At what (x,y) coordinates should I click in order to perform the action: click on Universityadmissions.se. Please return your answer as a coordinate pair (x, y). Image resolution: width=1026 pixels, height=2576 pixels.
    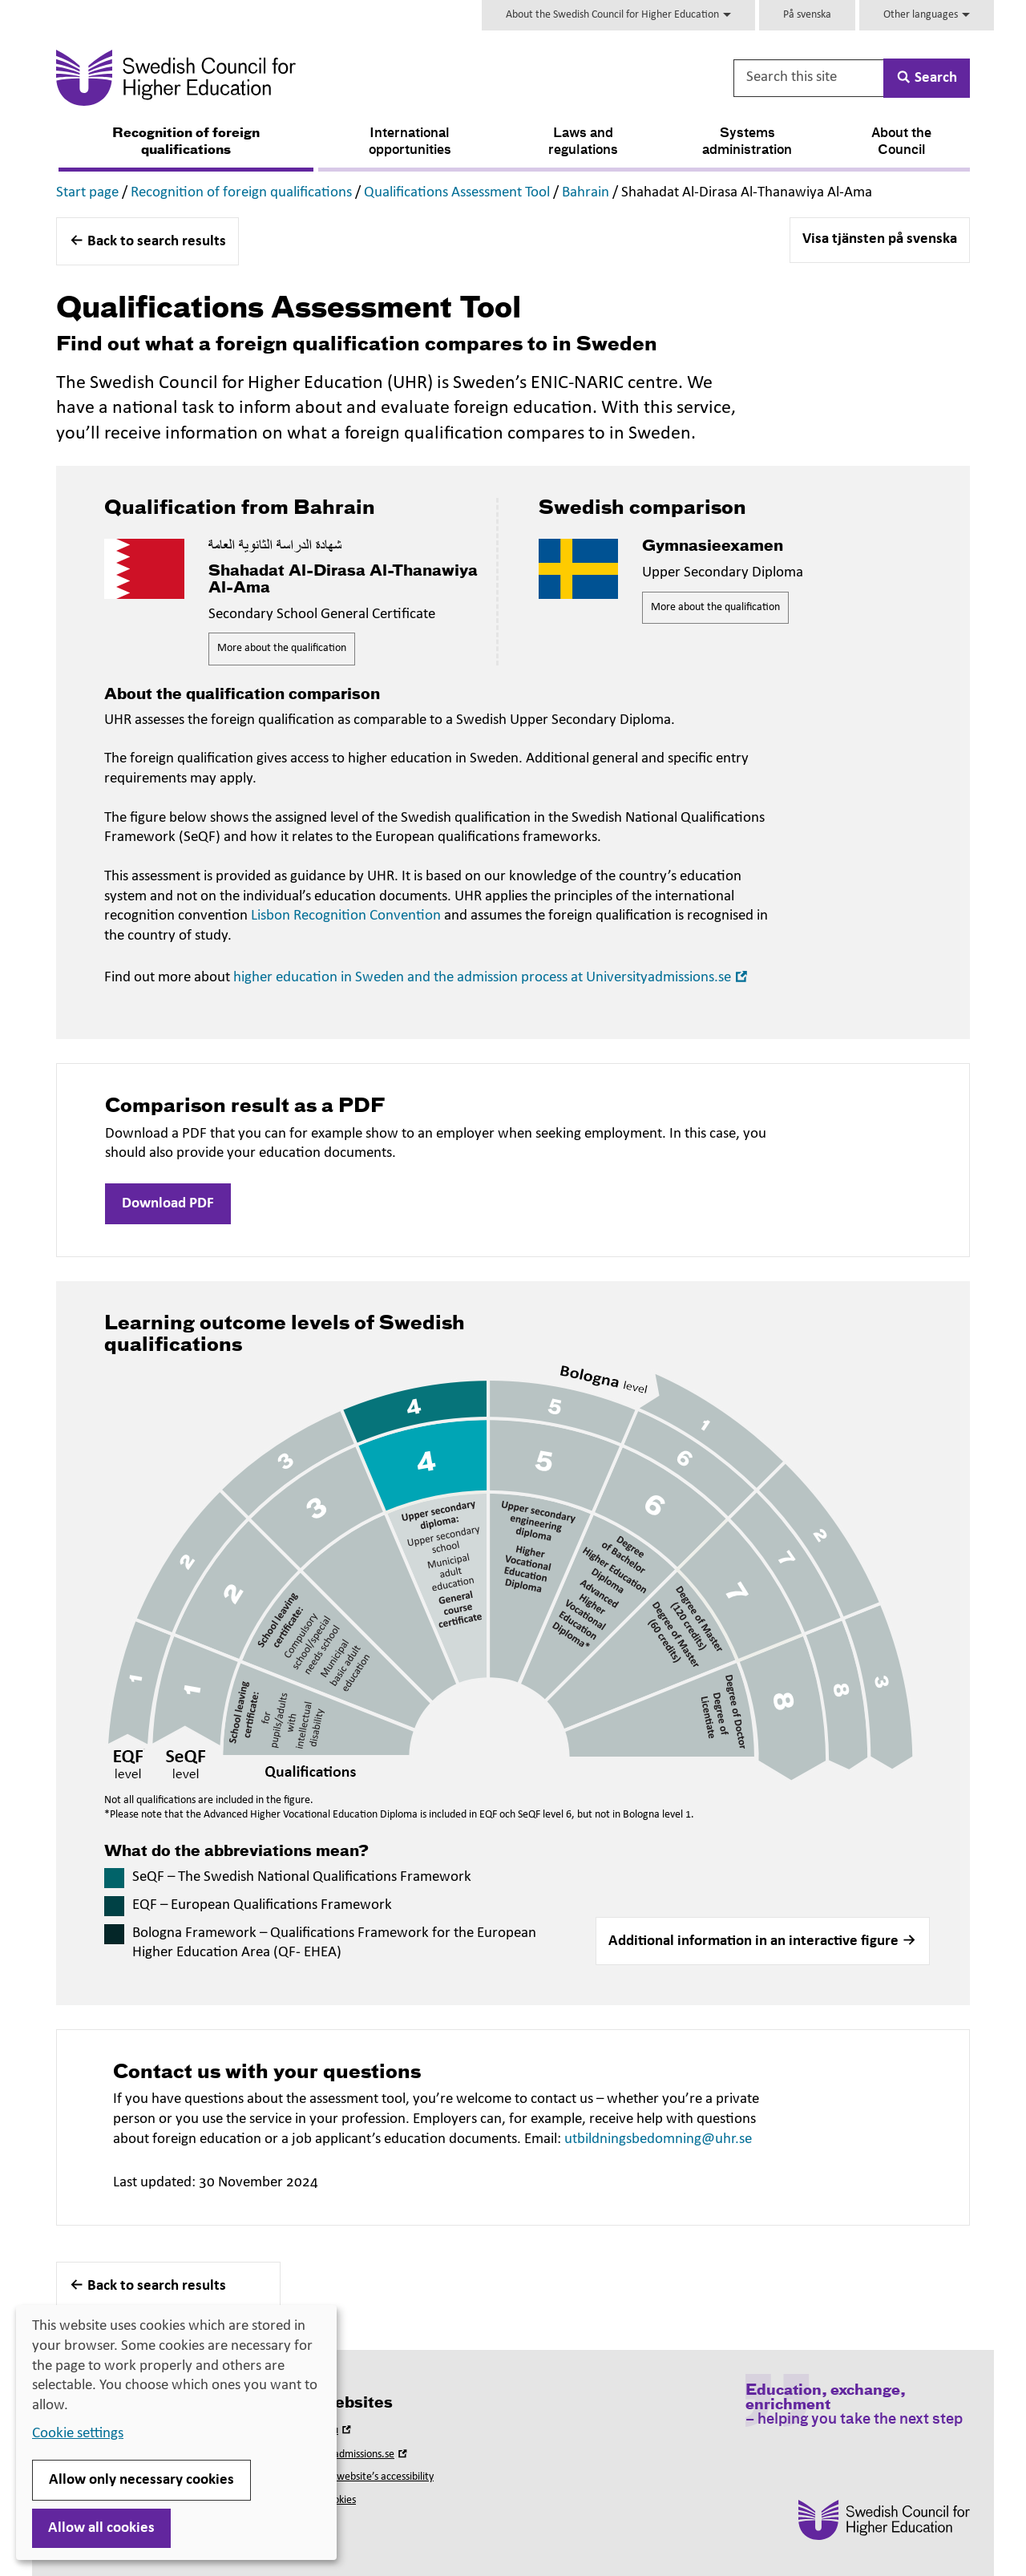
    Looking at the image, I should click on (349, 2455).